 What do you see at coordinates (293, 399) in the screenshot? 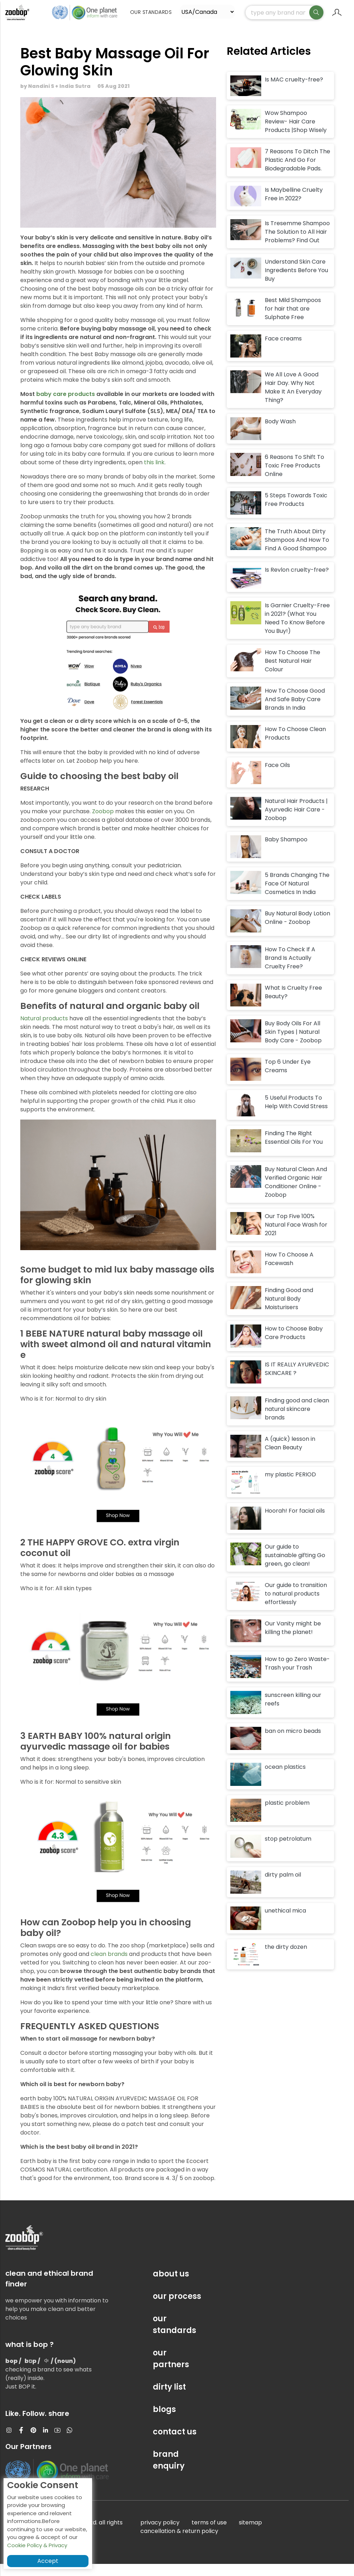
I see `We All Love A Good Hair Day. Why Not Make It An Everyday Thing?` at bounding box center [293, 399].